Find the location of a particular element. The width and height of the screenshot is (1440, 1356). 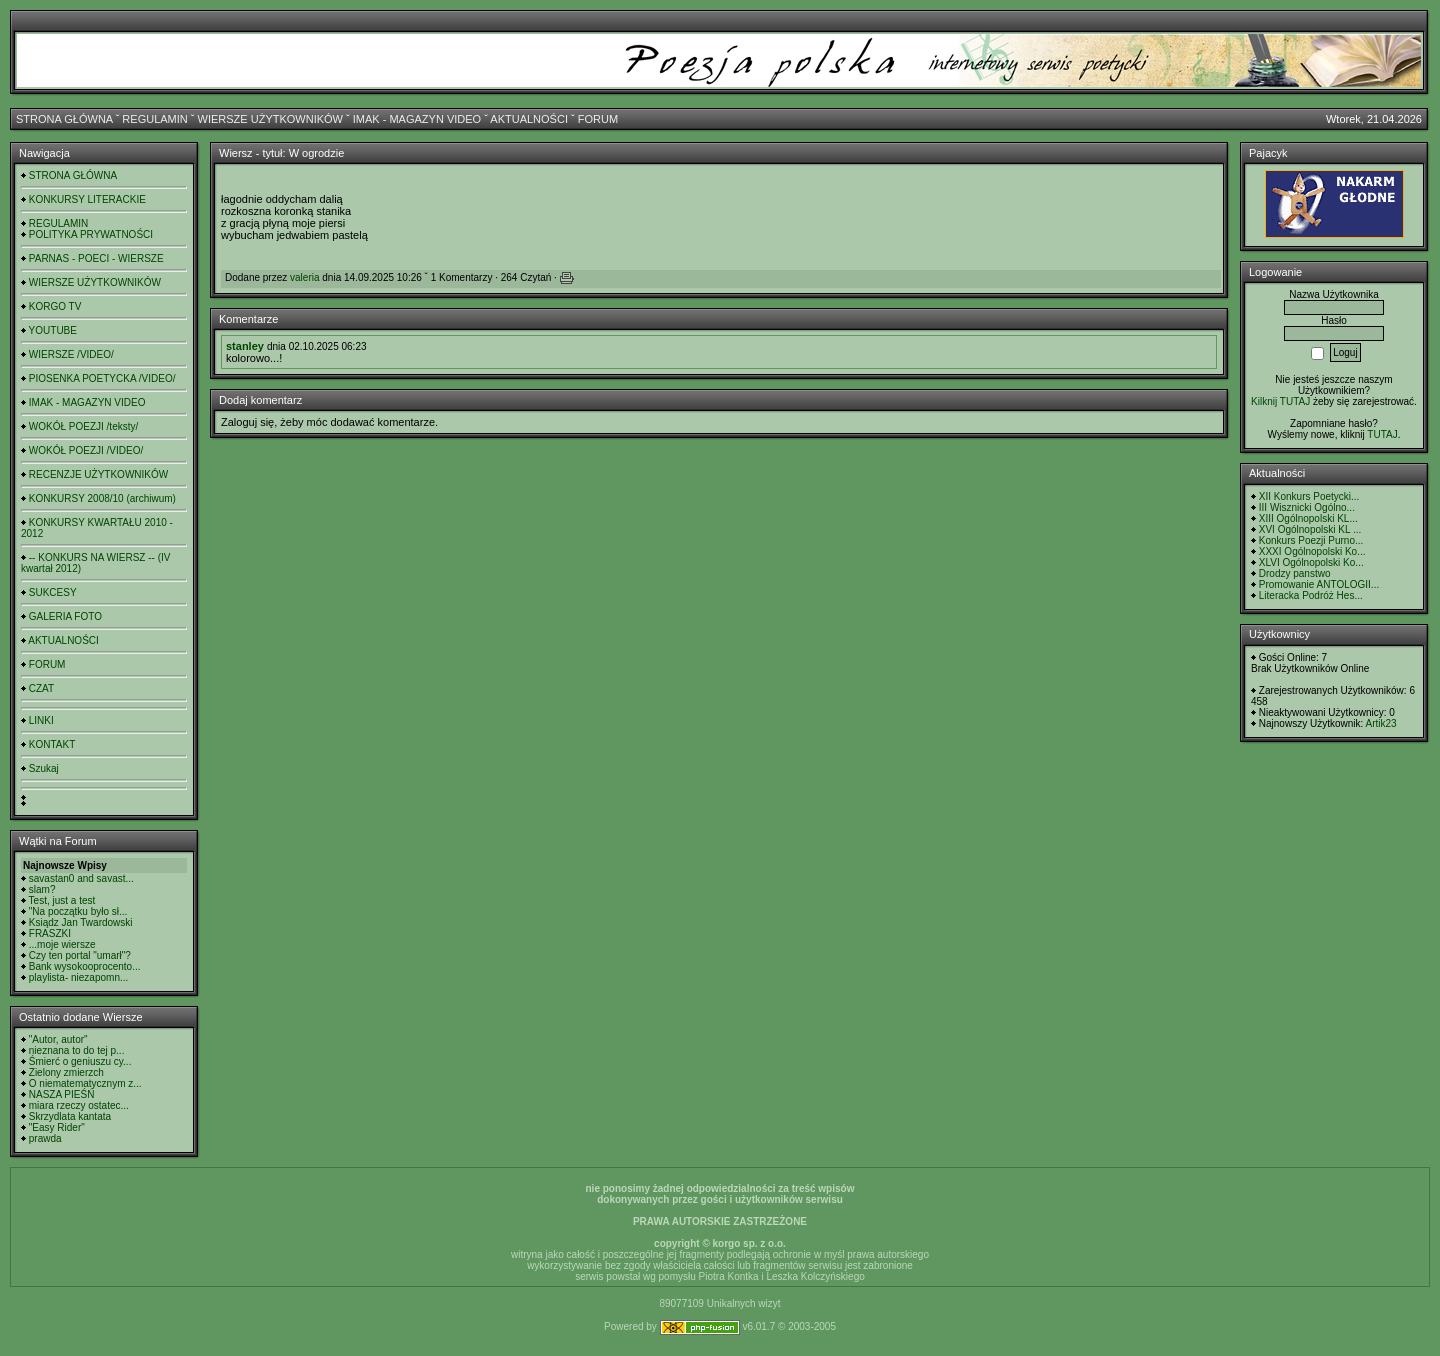

REGULAMIN is located at coordinates (154, 119).